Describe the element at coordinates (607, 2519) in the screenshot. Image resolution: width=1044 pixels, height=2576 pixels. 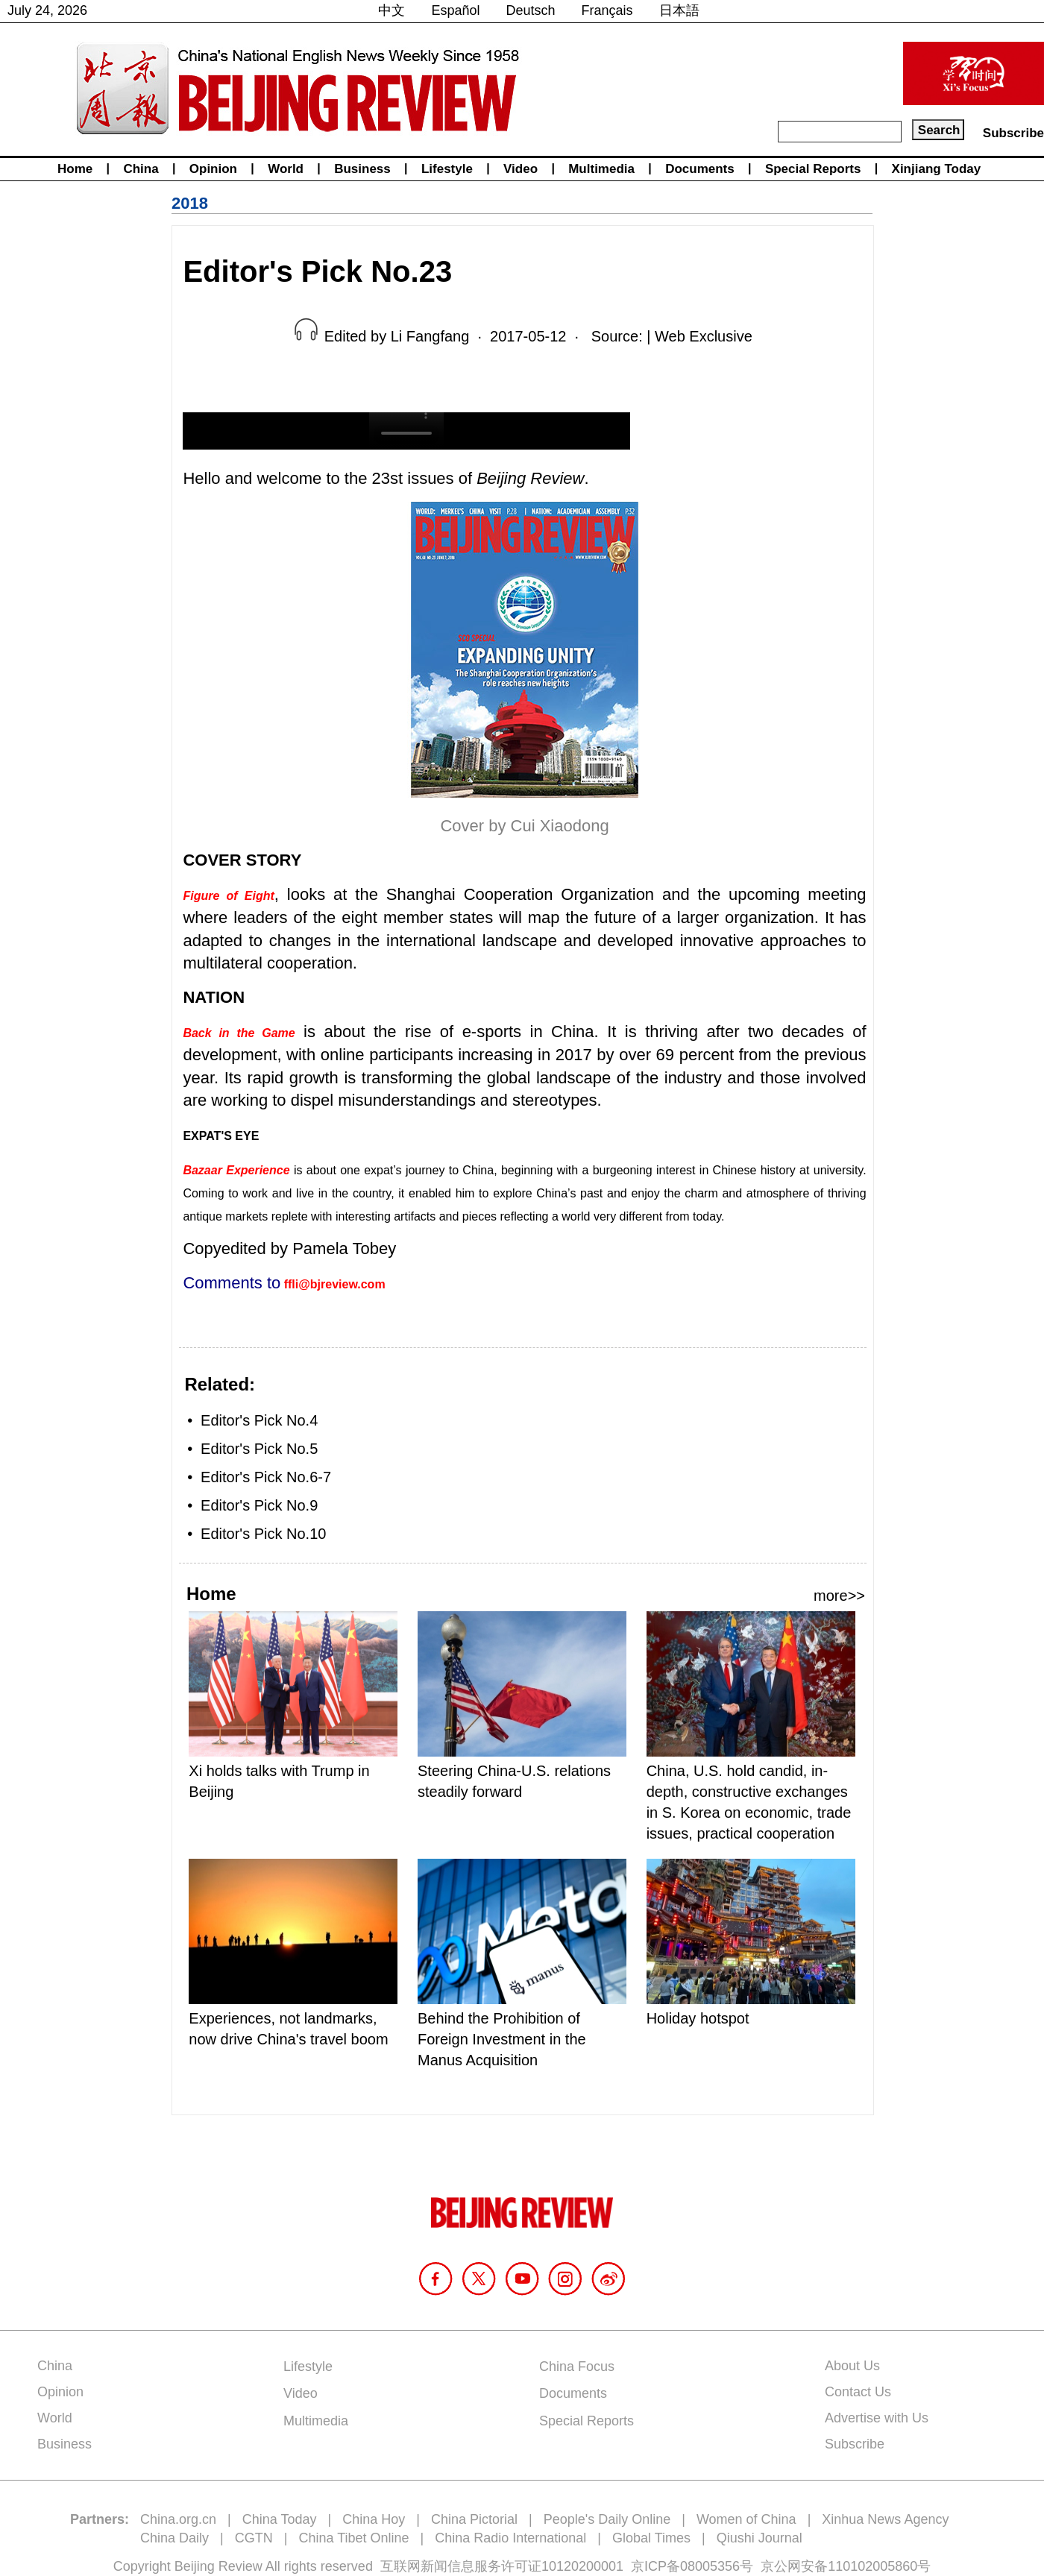
I see `People's Daily Online` at that location.